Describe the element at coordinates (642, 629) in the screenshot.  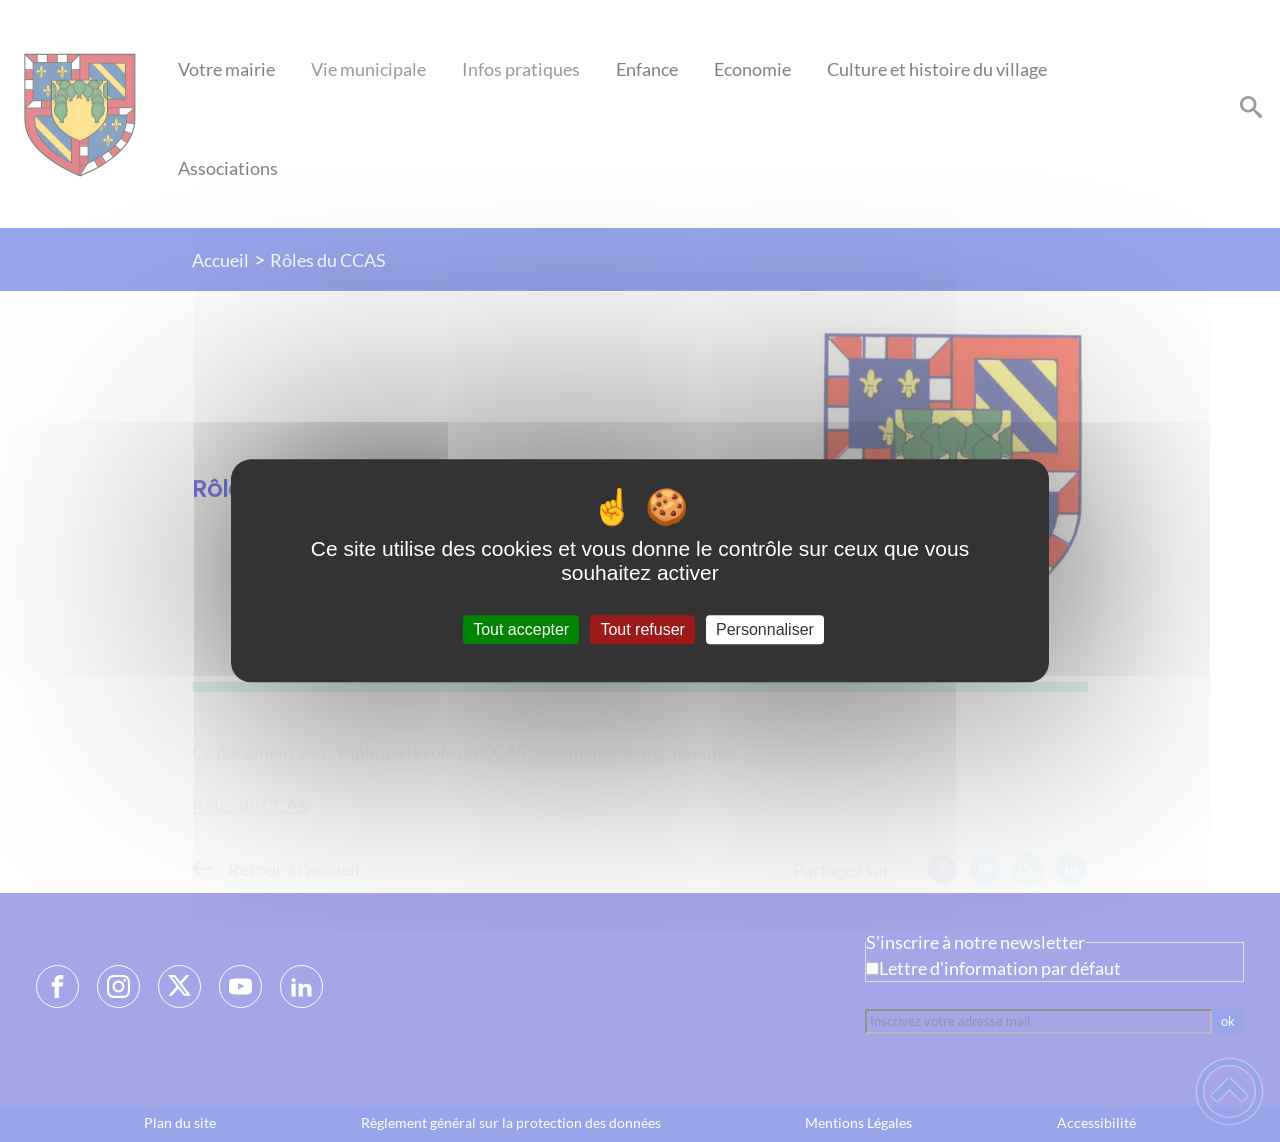
I see `Tout refuser` at that location.